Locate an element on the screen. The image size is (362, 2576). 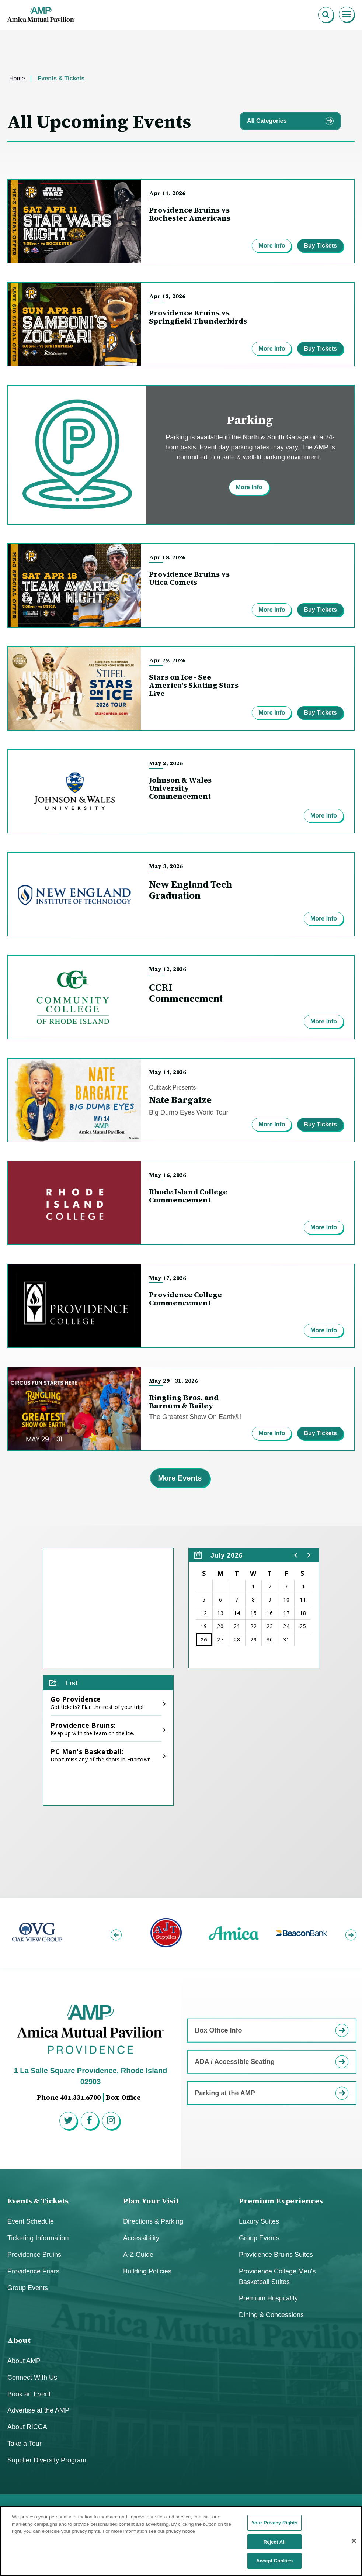
Providence Bruins vs Rochester Americans is located at coordinates (189, 214).